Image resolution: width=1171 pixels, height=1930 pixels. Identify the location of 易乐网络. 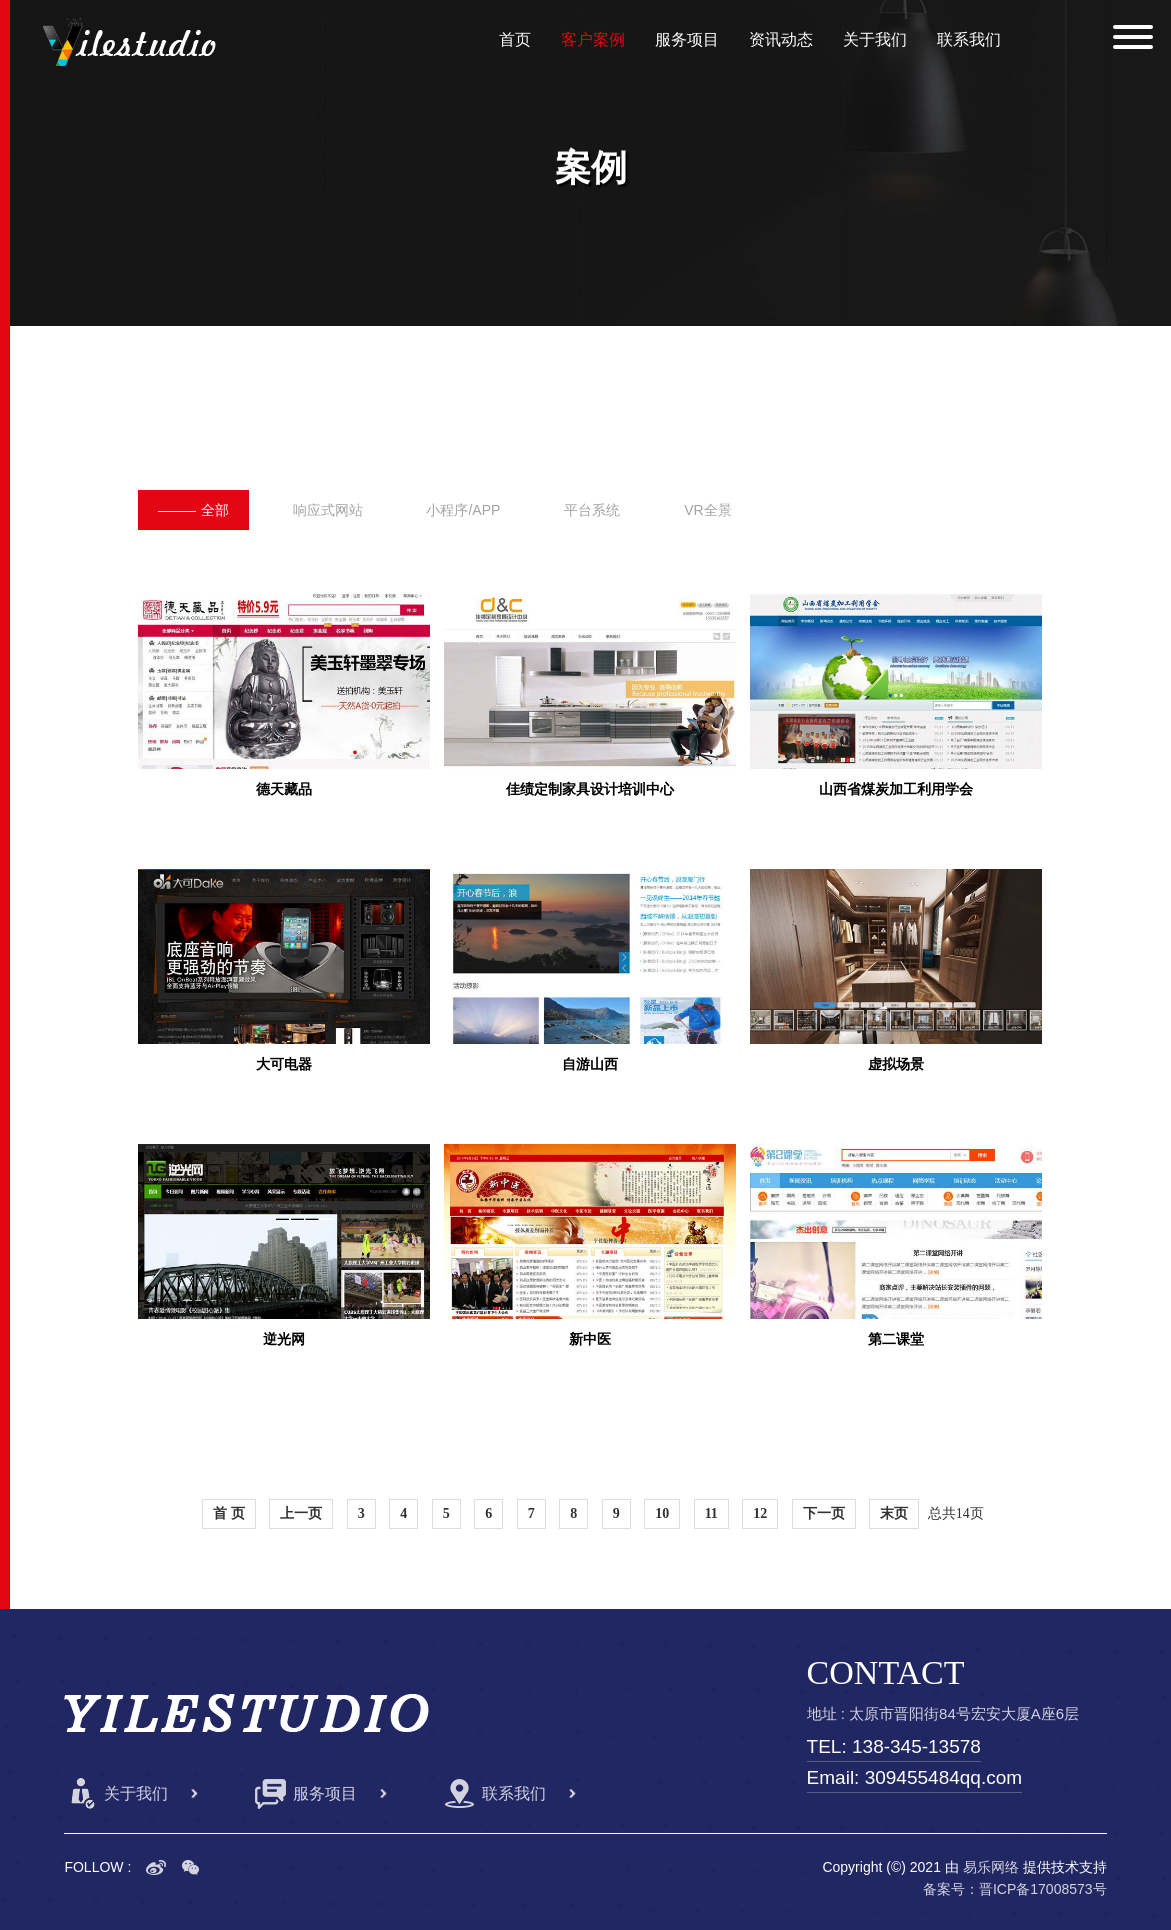
(991, 1867).